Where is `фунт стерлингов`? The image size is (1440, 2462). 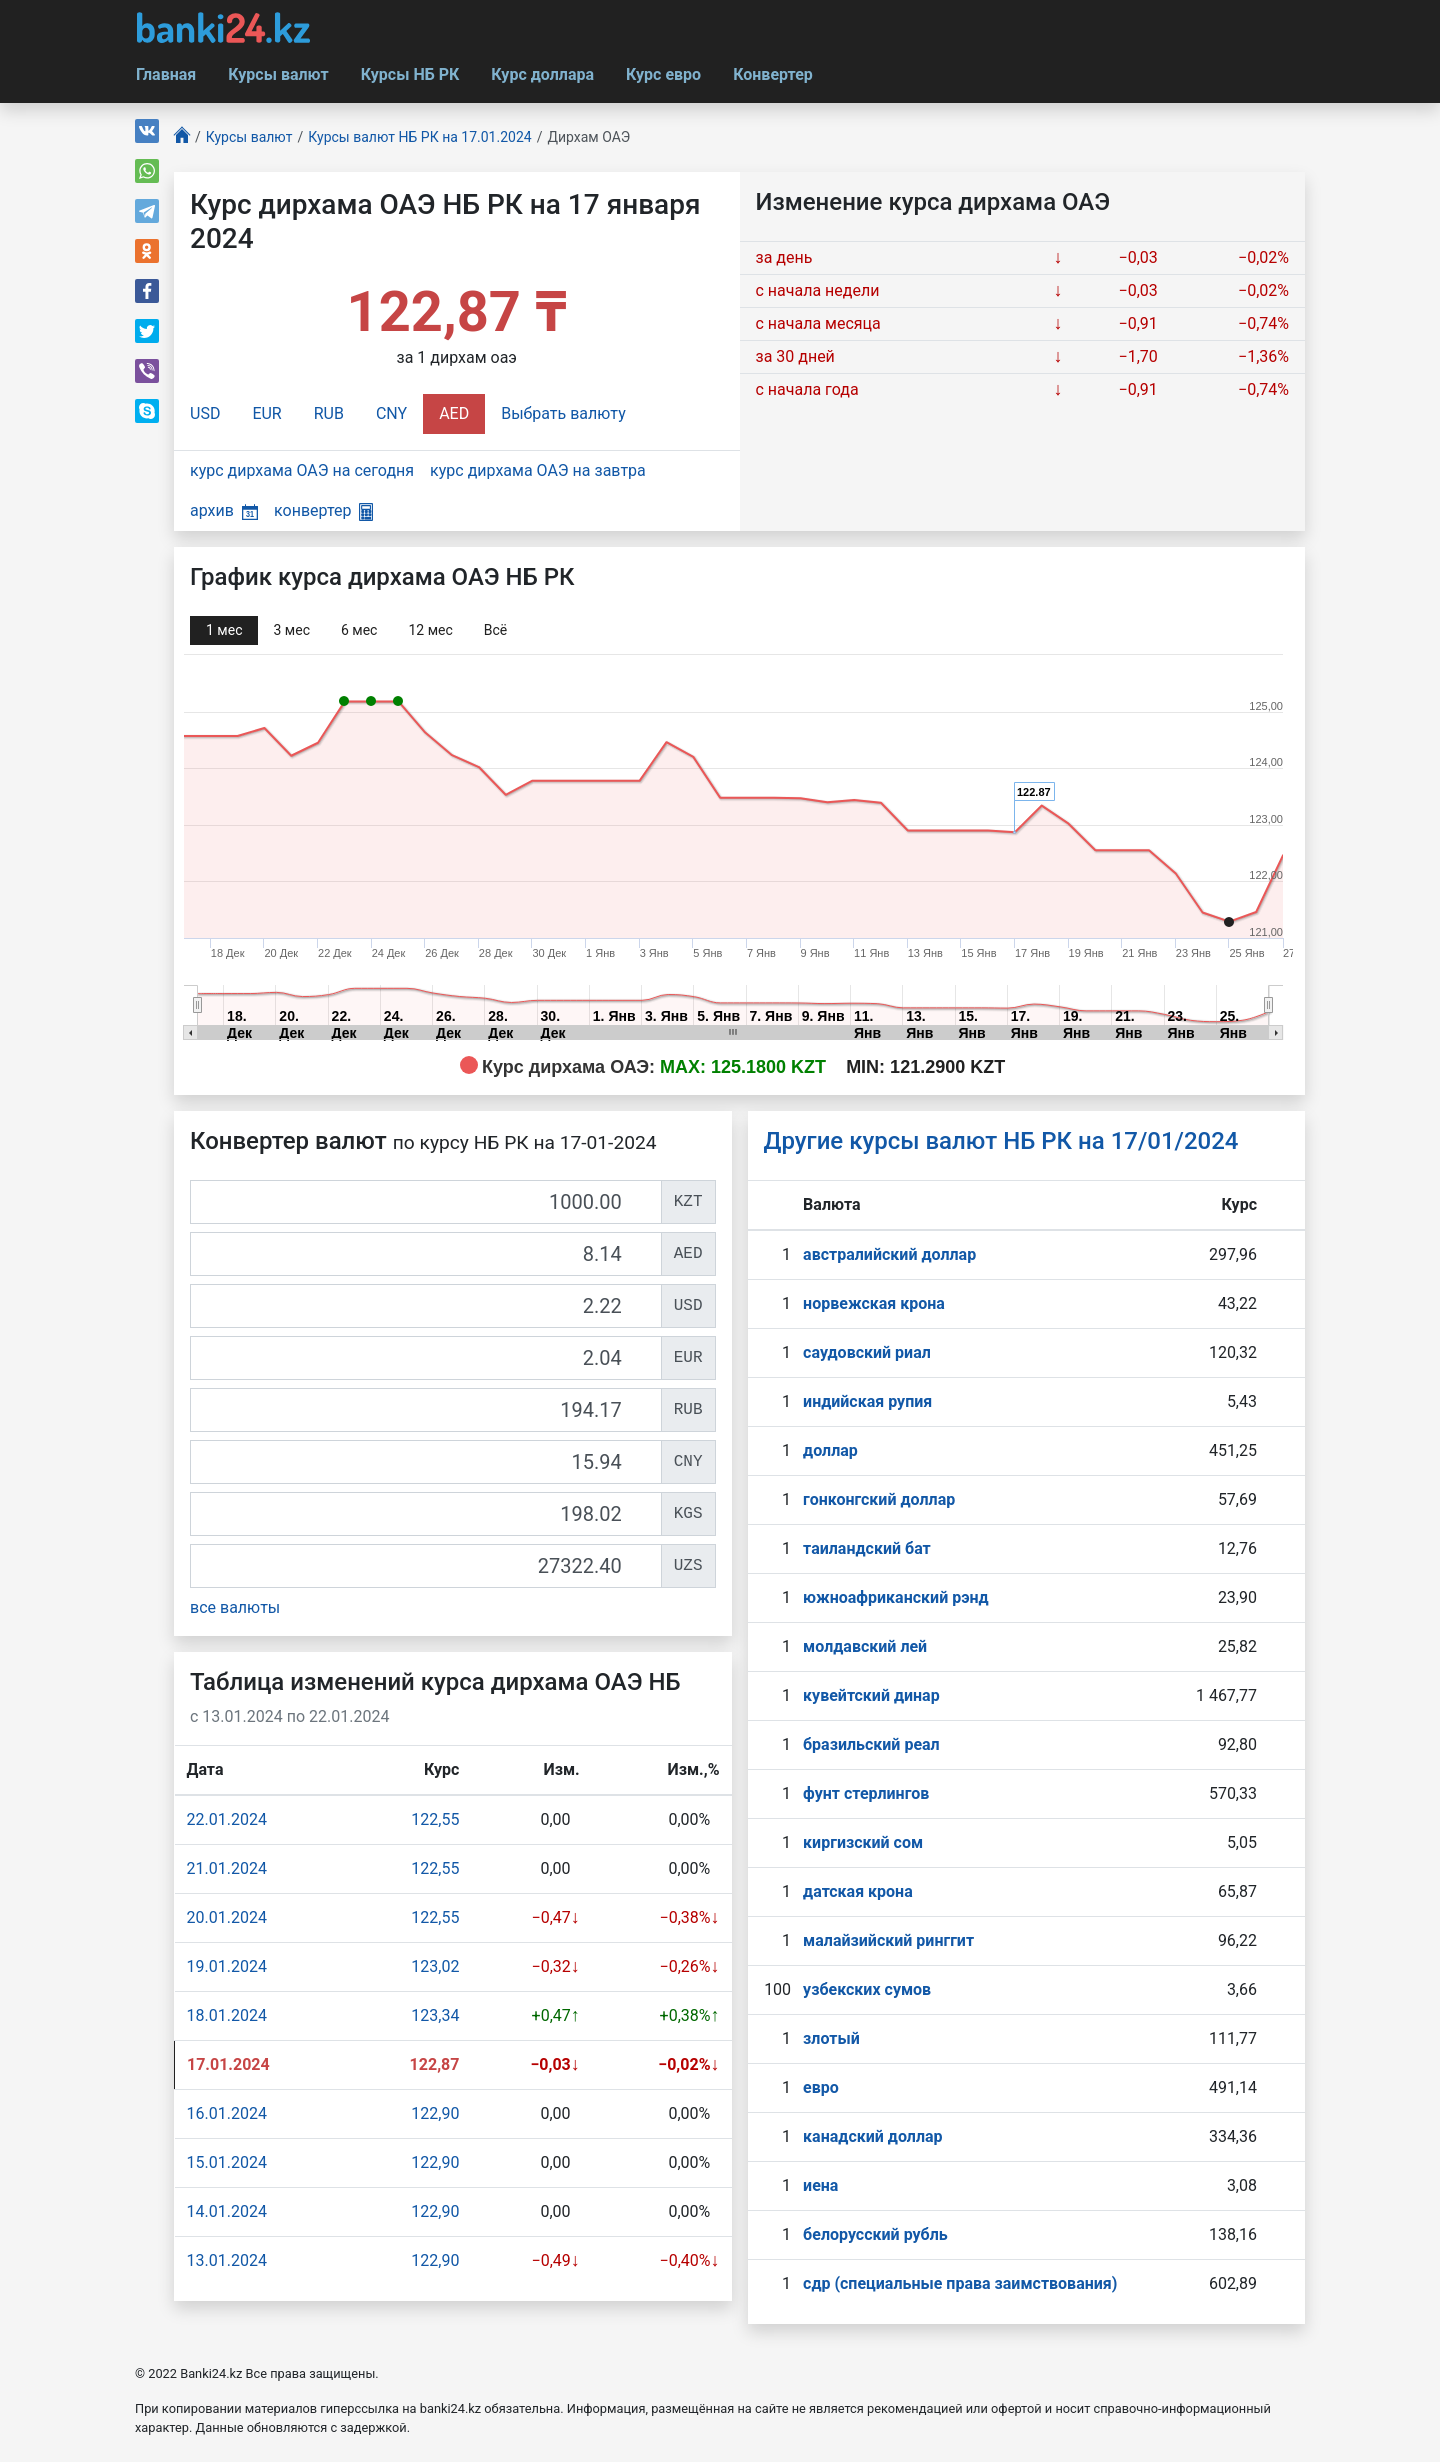 фунт стерлингов is located at coordinates (866, 1793).